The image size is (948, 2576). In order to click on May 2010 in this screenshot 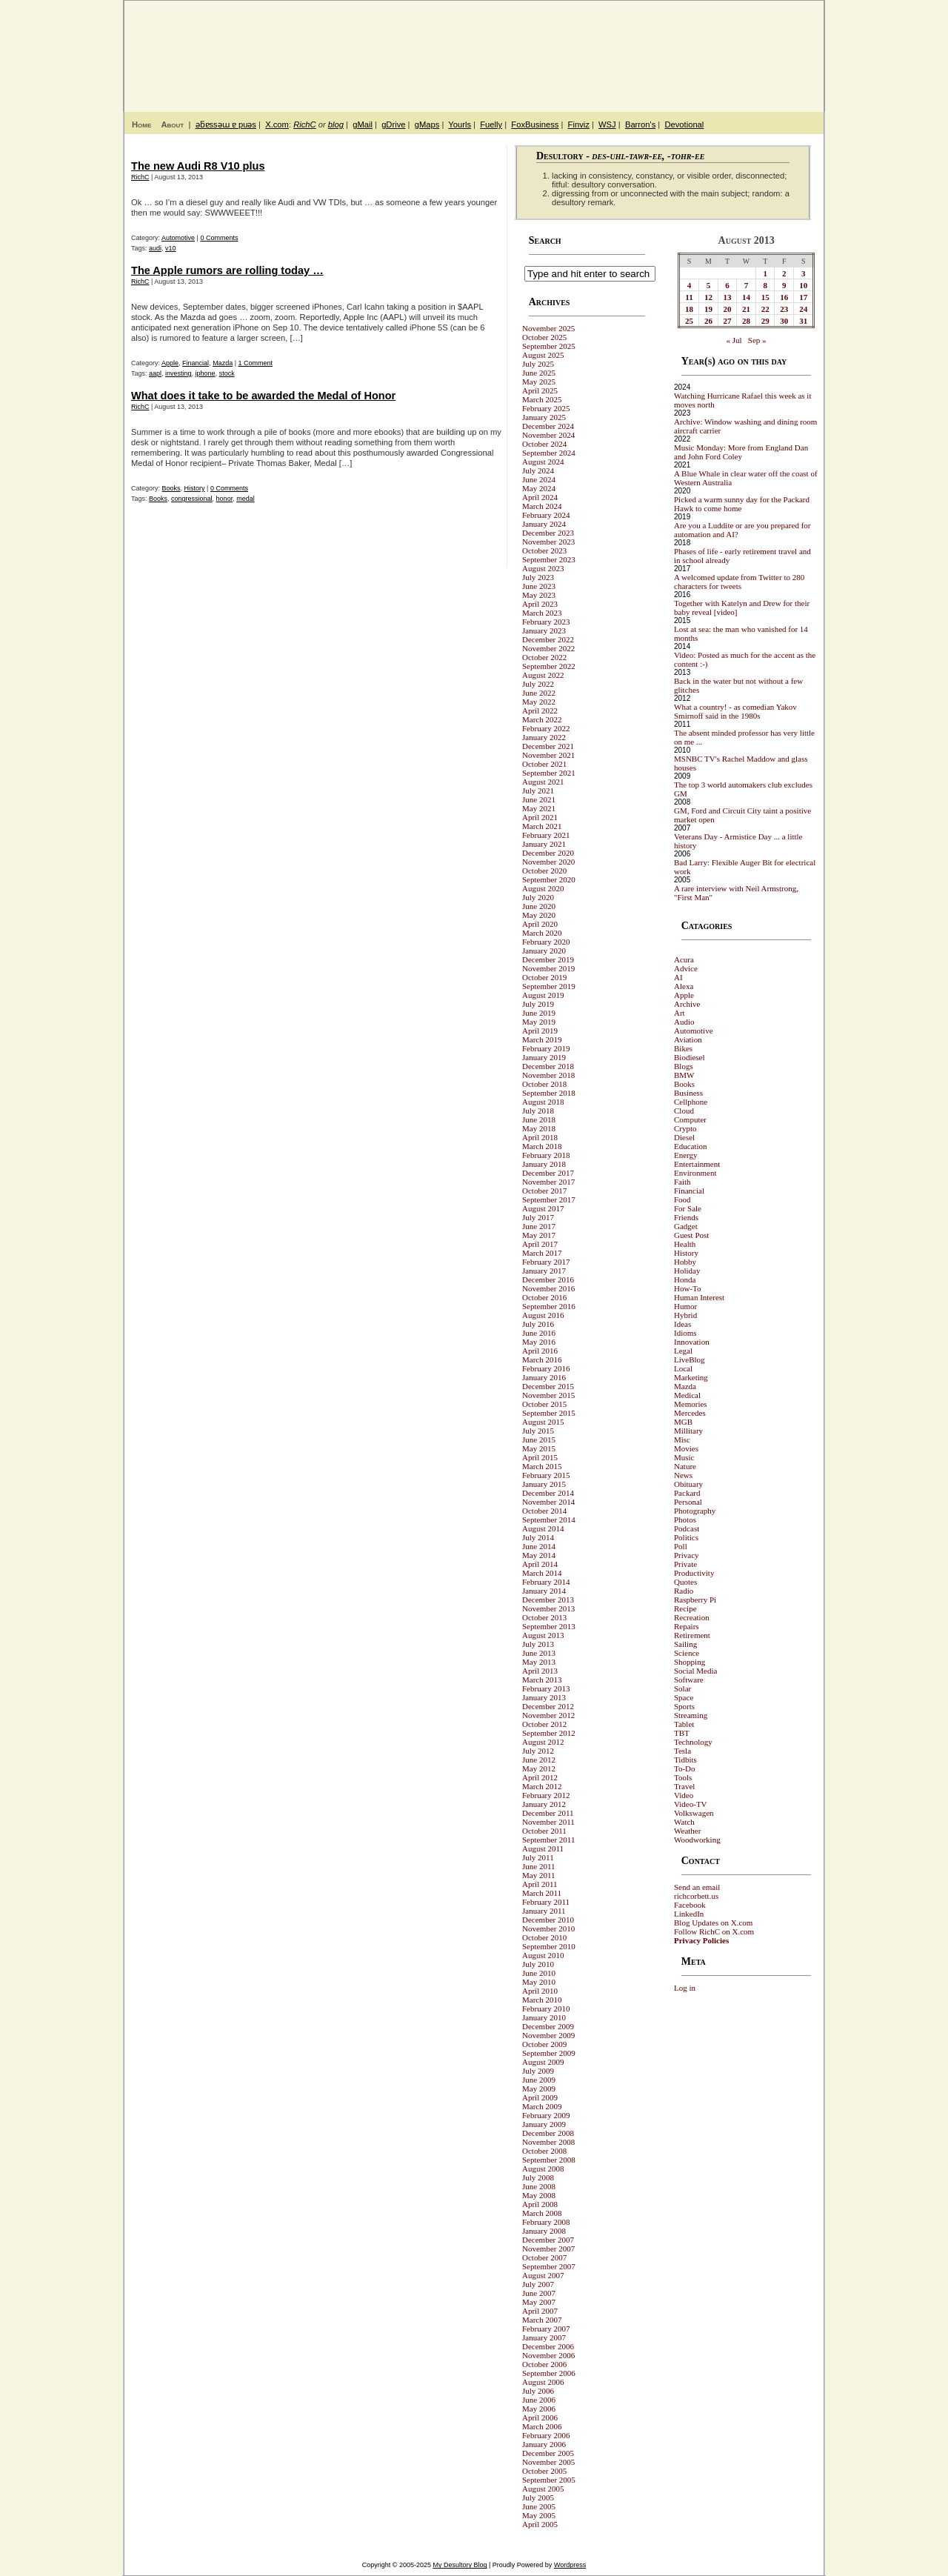, I will do `click(538, 1981)`.